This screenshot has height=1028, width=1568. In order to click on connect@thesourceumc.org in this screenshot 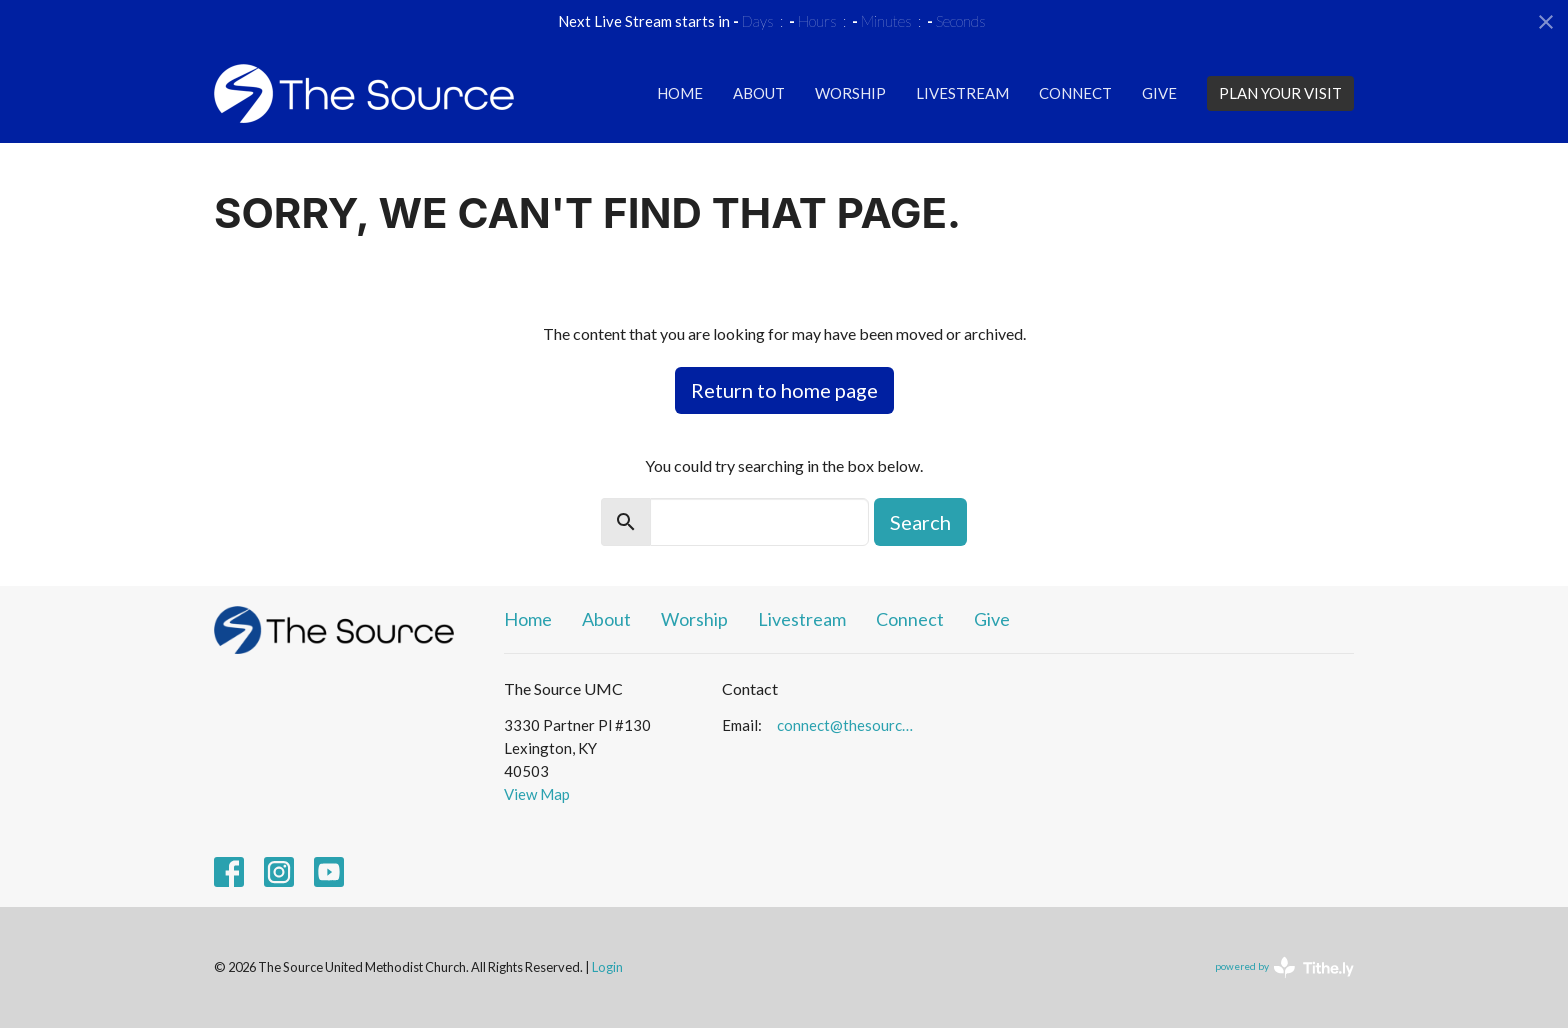, I will do `click(848, 725)`.